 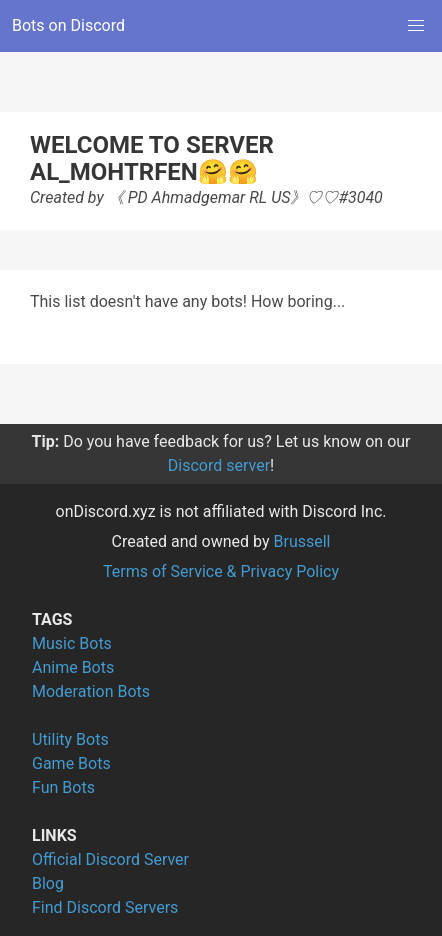 What do you see at coordinates (72, 643) in the screenshot?
I see `Music Bots` at bounding box center [72, 643].